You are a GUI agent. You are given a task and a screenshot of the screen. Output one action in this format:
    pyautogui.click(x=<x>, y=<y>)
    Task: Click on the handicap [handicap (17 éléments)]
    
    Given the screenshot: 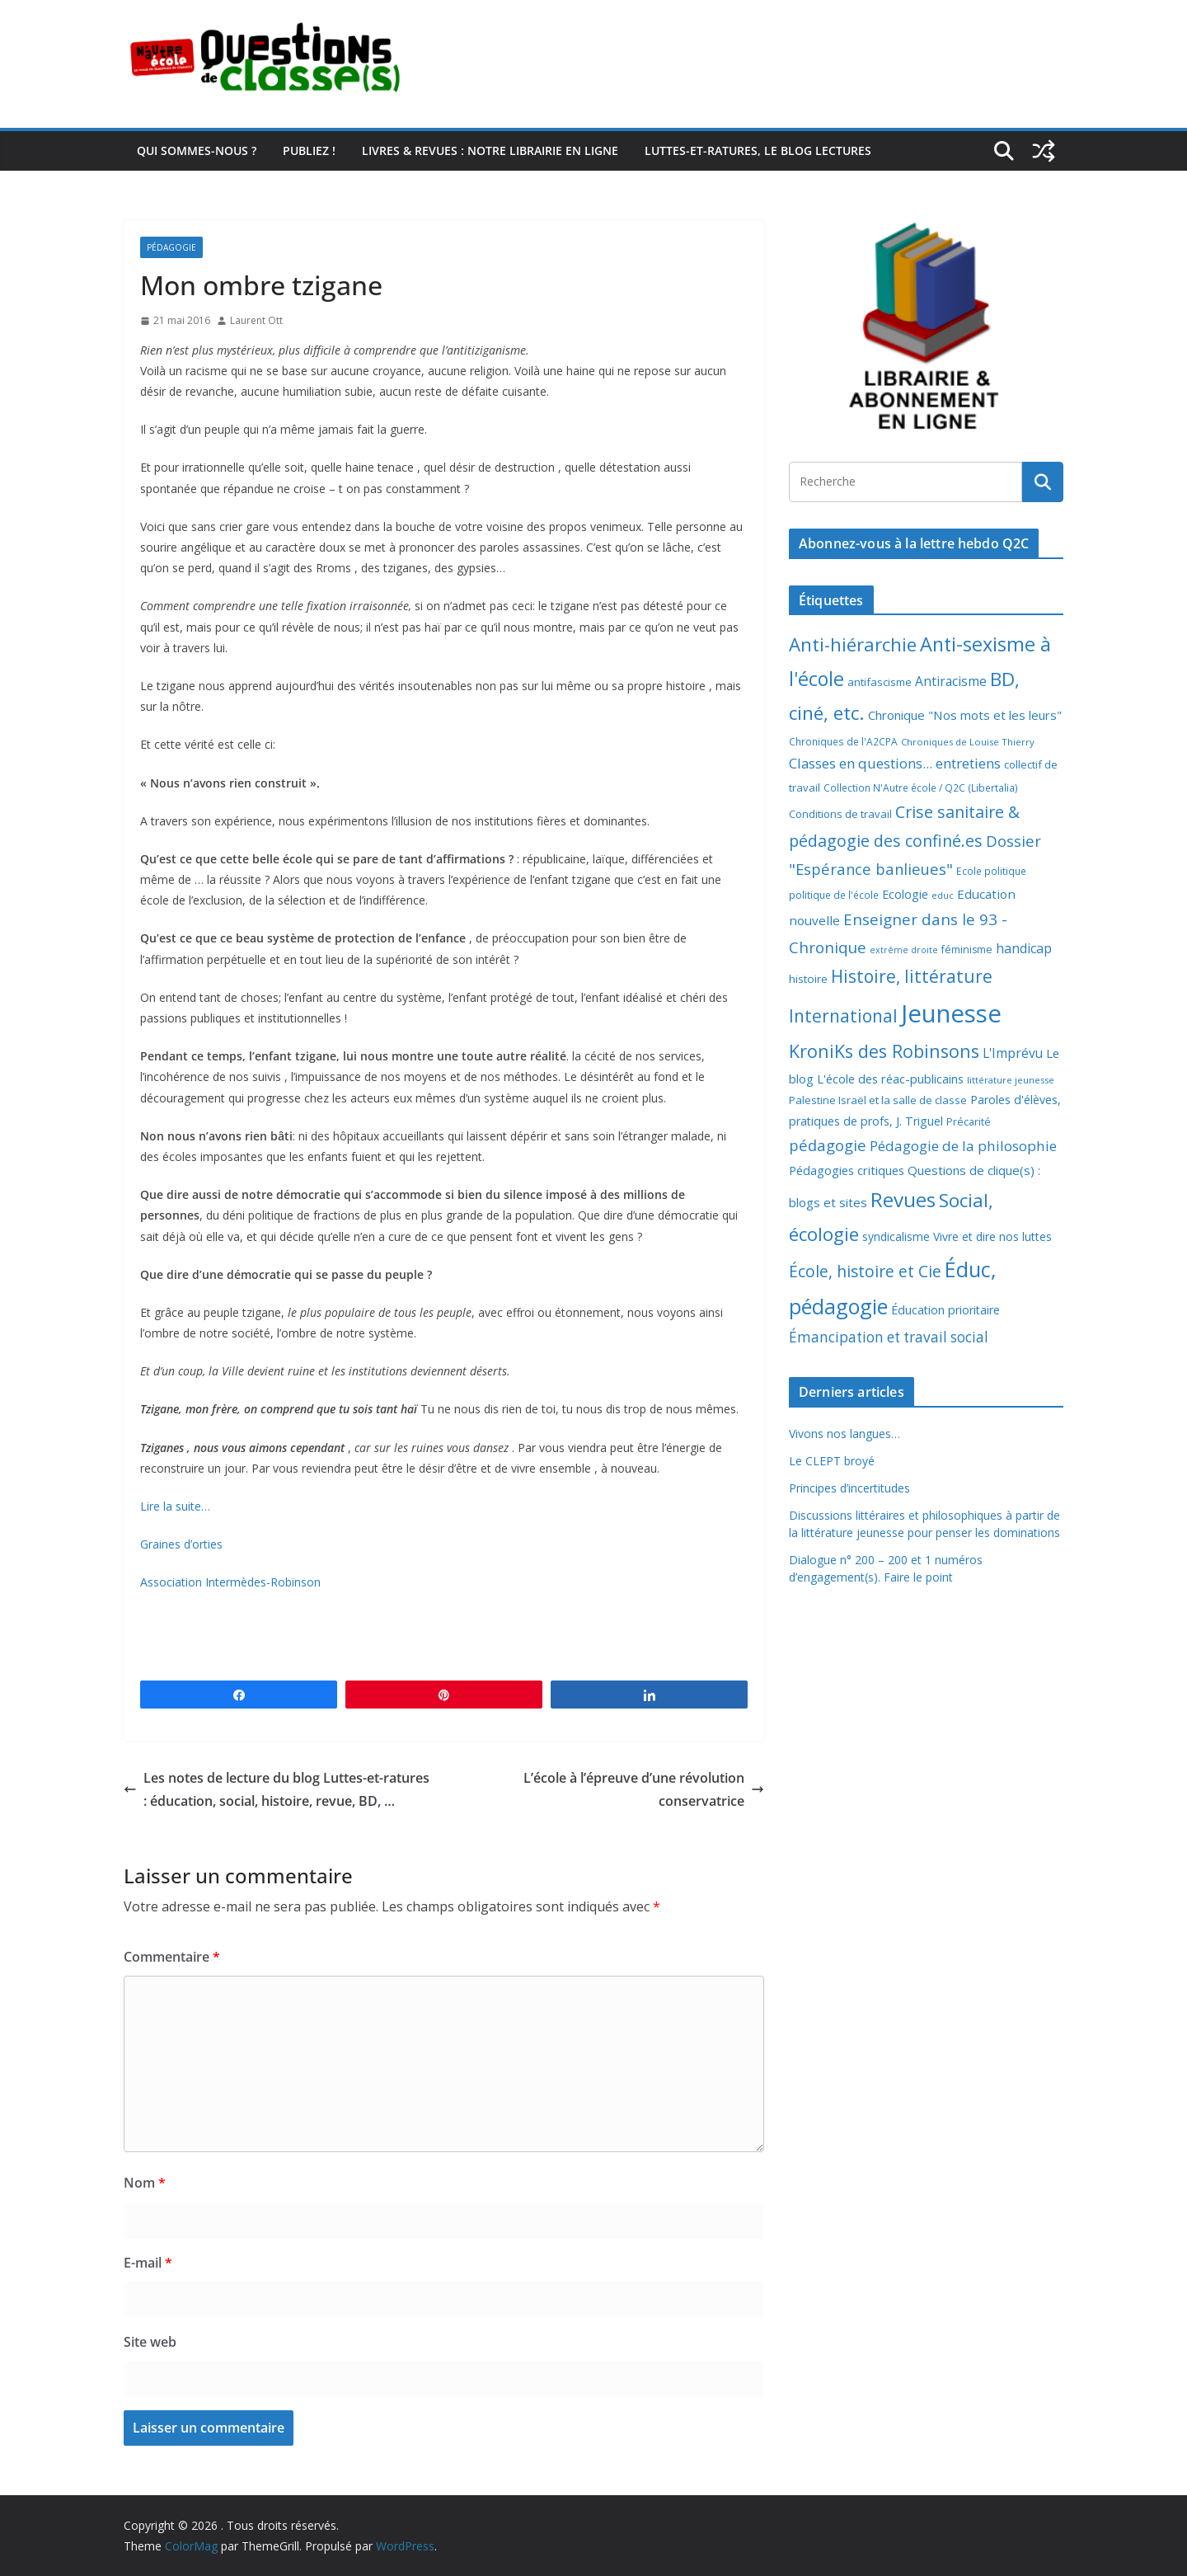 What is the action you would take?
    pyautogui.click(x=1024, y=948)
    